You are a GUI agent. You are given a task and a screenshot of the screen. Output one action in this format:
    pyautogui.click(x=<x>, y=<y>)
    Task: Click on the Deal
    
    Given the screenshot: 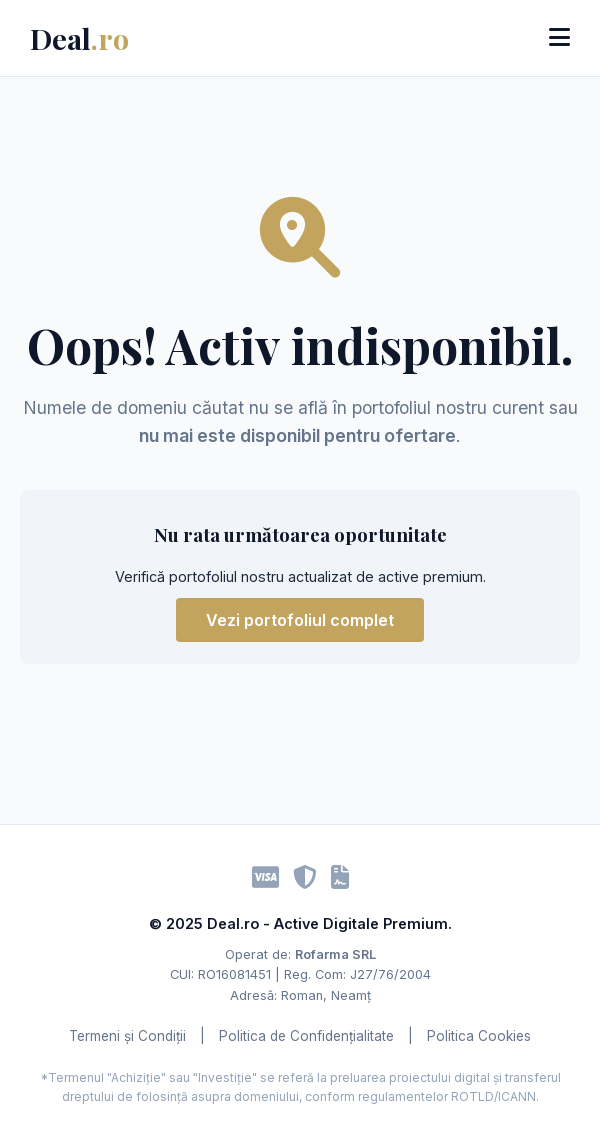 What is the action you would take?
    pyautogui.click(x=79, y=38)
    